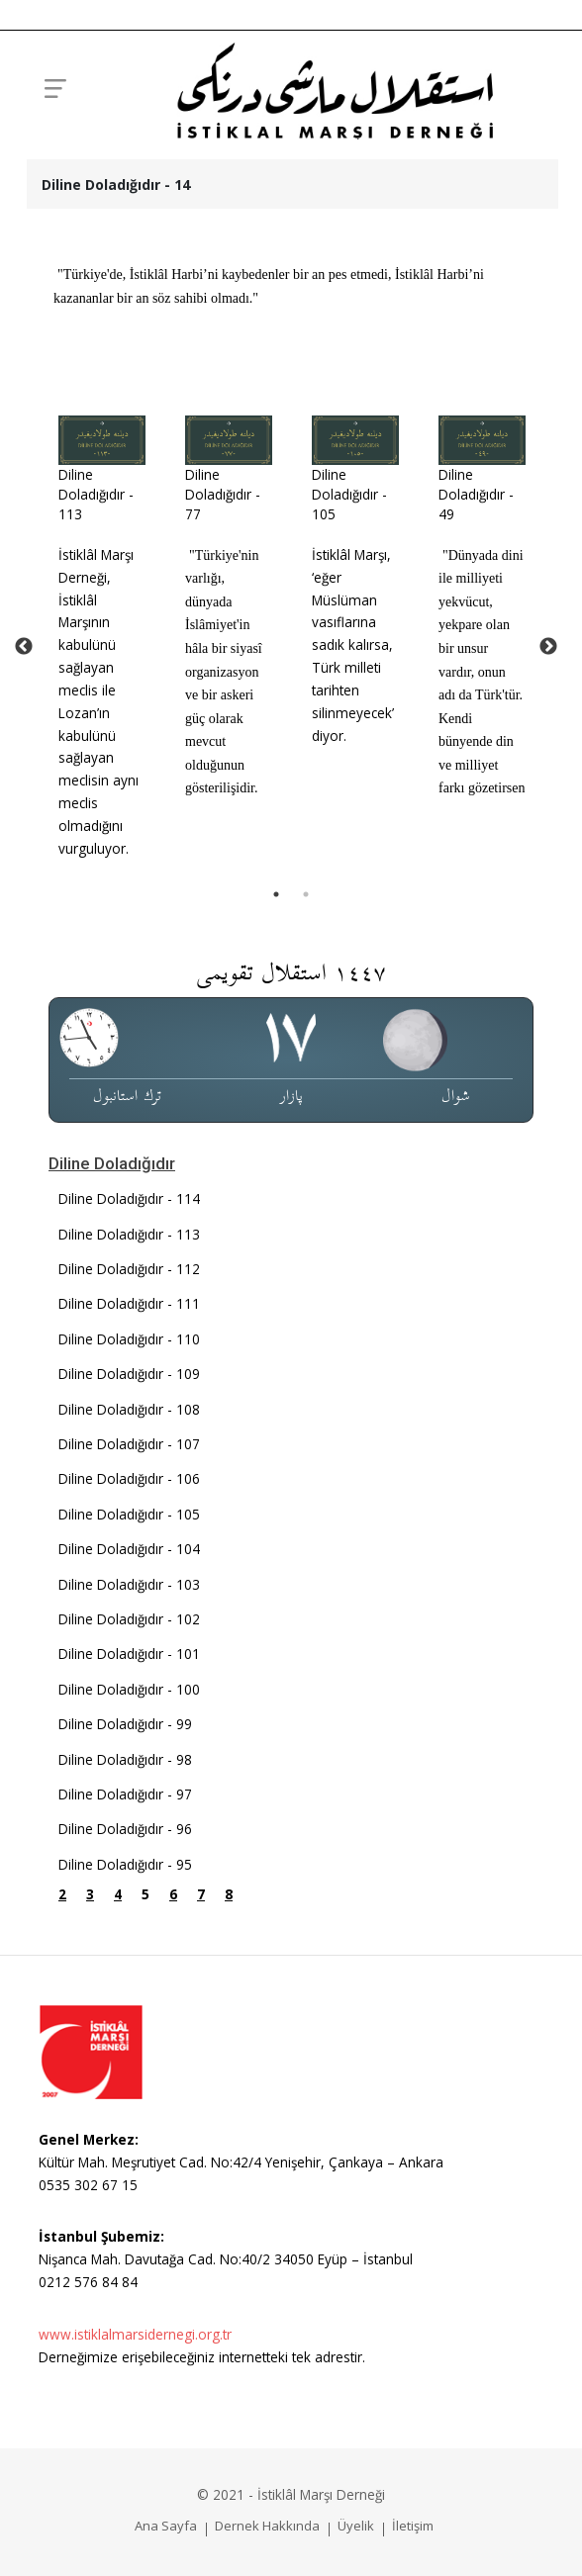 This screenshot has height=2576, width=582. What do you see at coordinates (129, 1689) in the screenshot?
I see `Diline Doladığıdır - 100` at bounding box center [129, 1689].